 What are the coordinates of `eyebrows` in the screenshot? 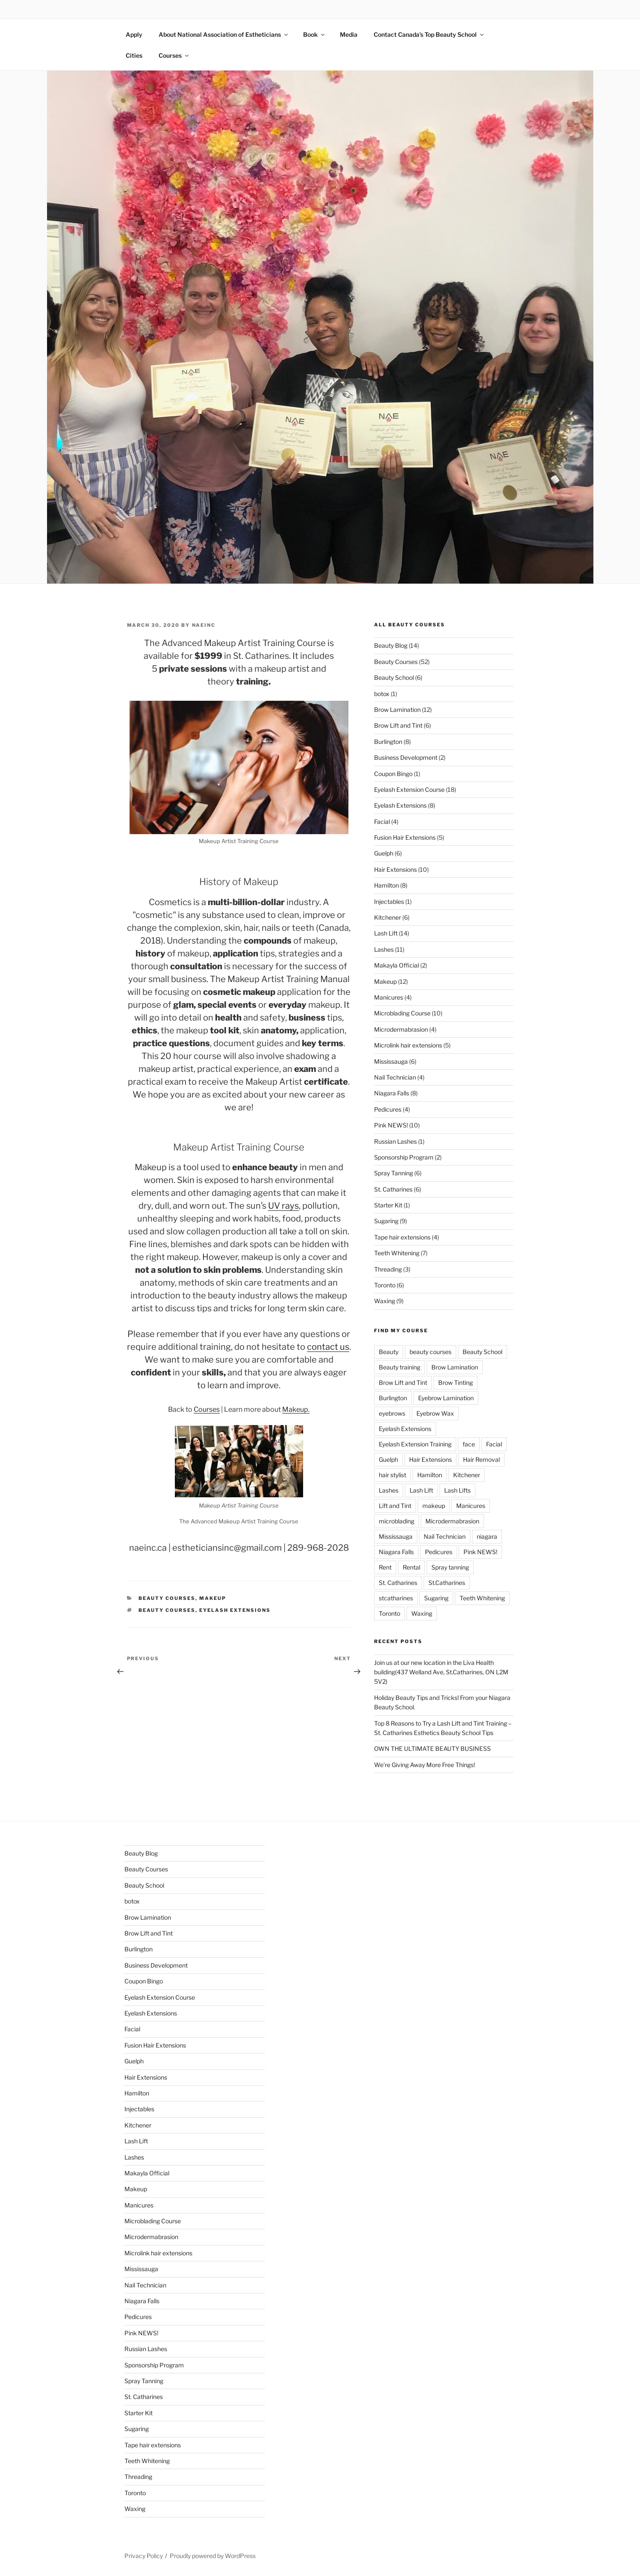 It's located at (392, 1413).